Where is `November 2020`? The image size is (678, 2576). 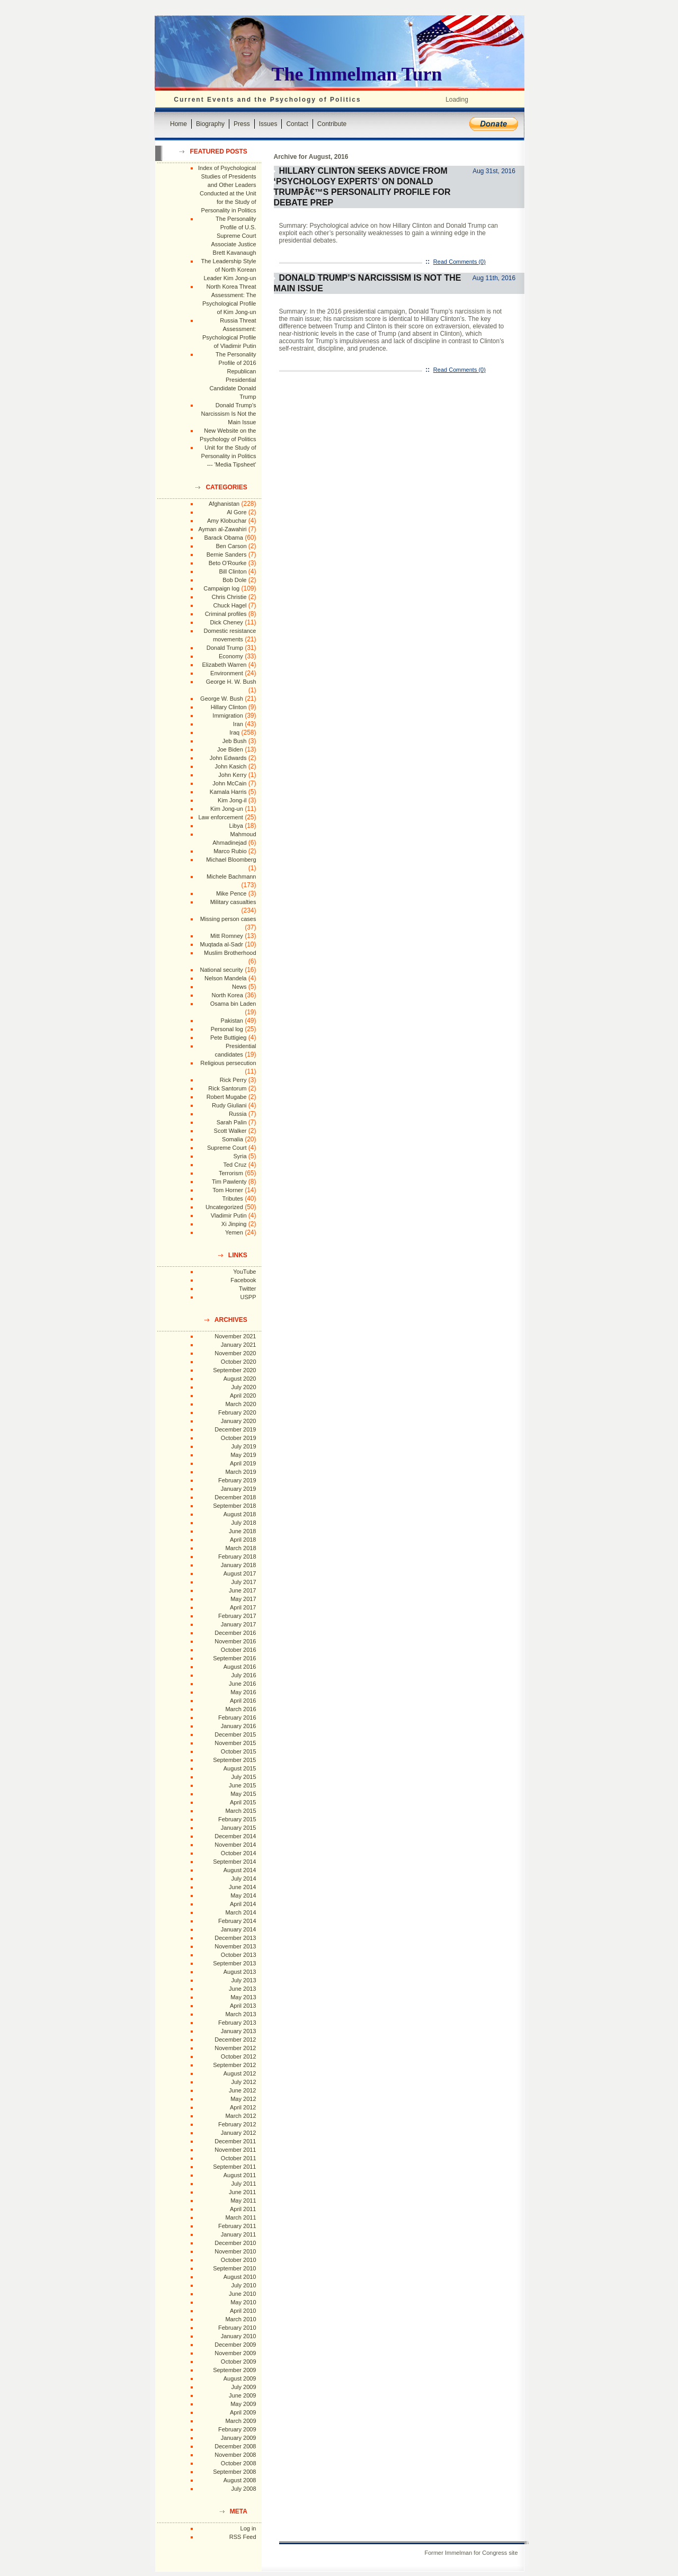
November 2020 is located at coordinates (235, 1353).